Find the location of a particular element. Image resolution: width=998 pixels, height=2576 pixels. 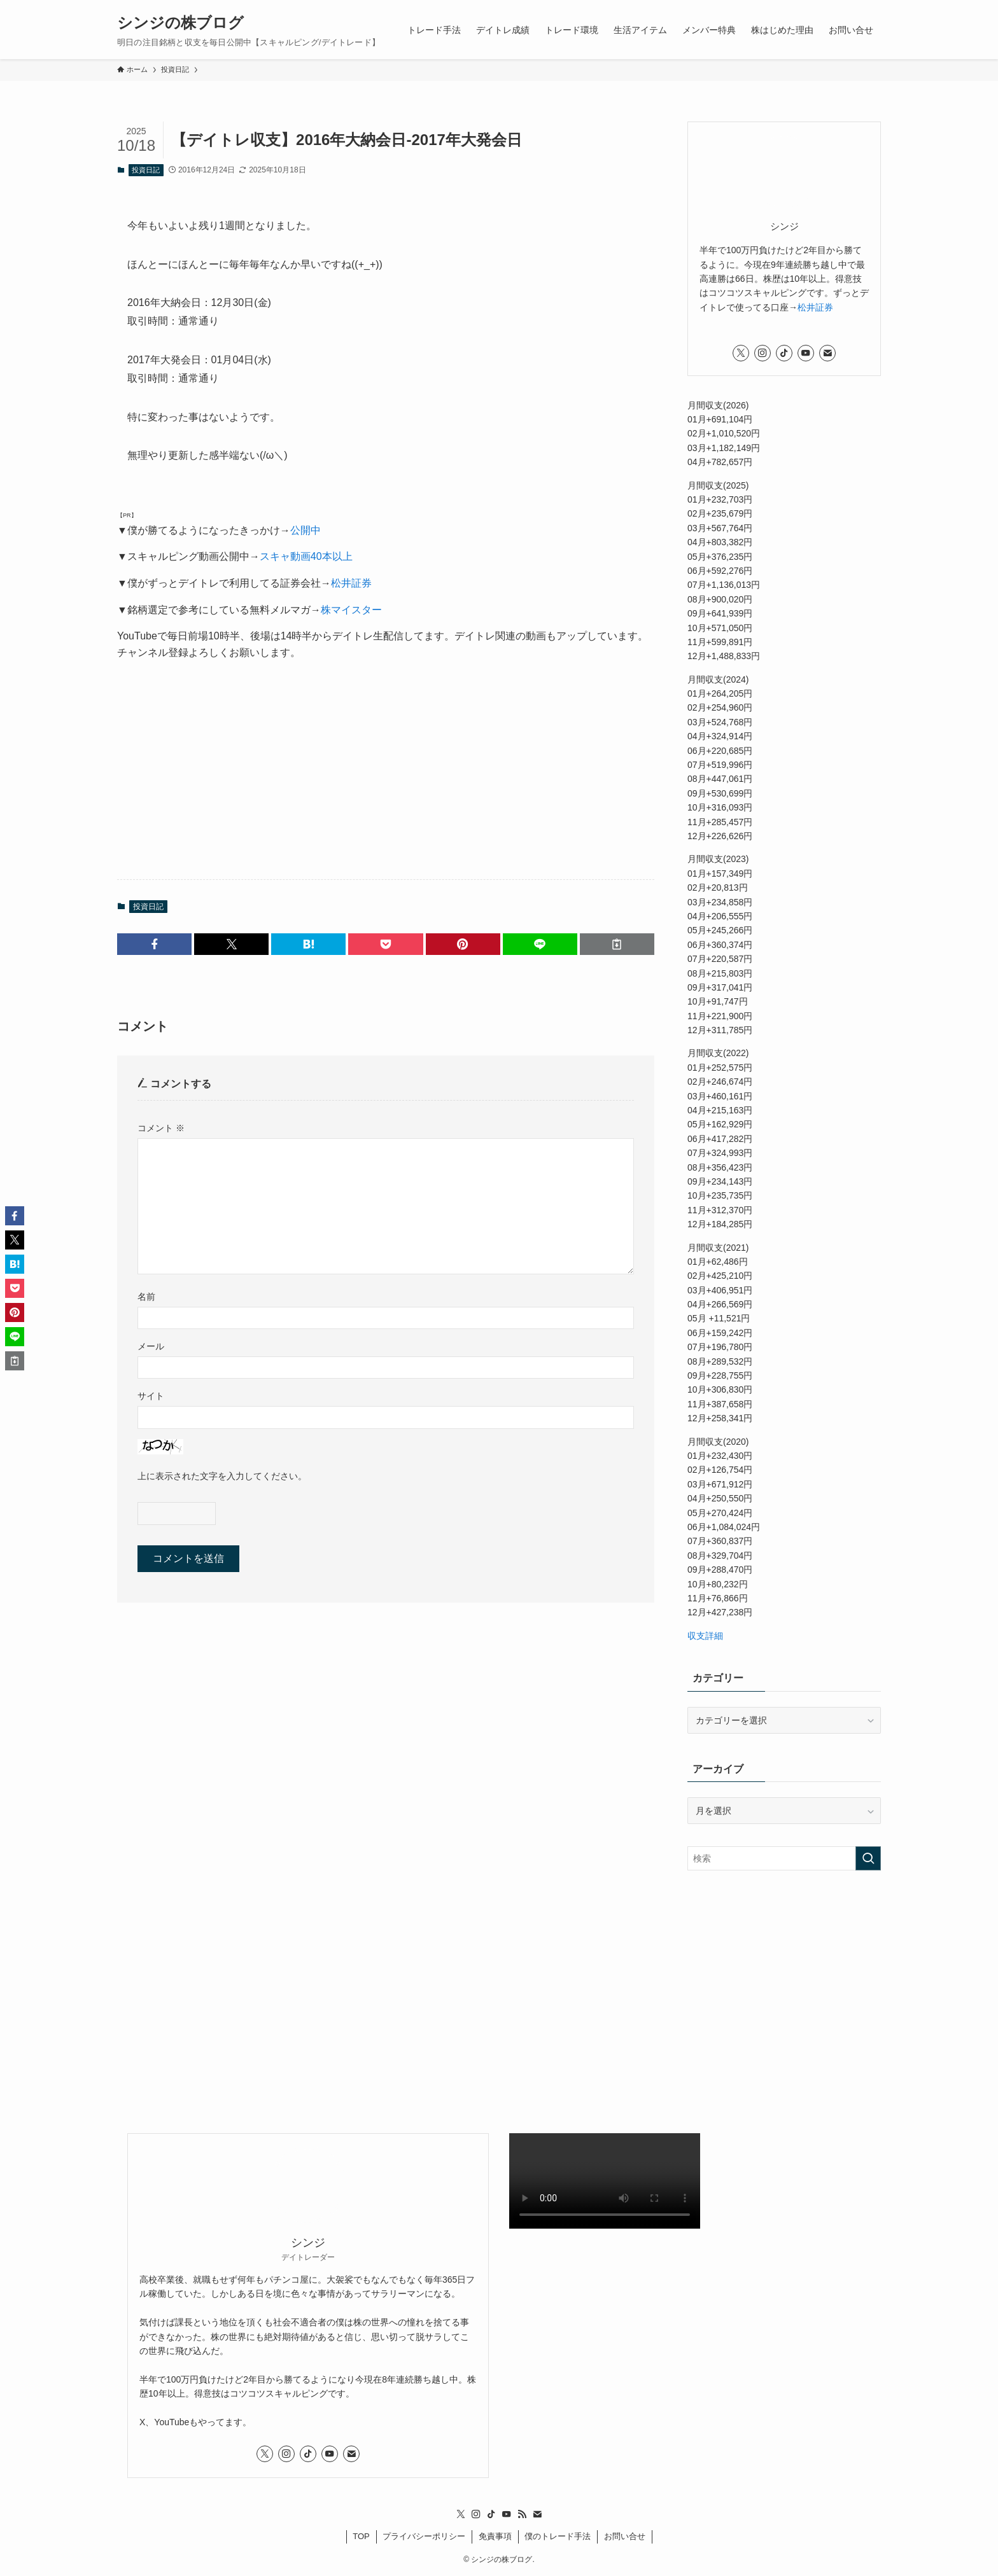

[tiktok] is located at coordinates (784, 353).